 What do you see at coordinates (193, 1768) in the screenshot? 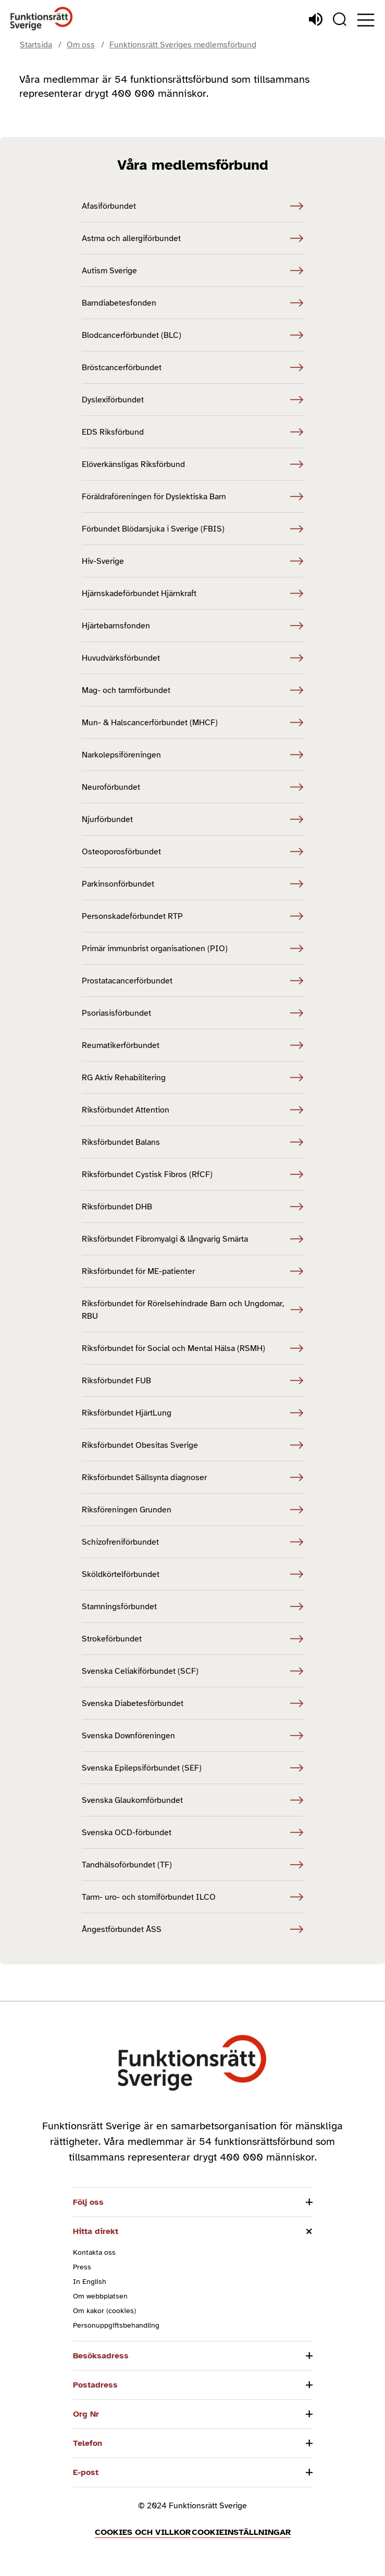
I see `Svenska Epilepsiförbundet (SEF) [Svenska Epilepsiförbundet (SEF) (Öppnas i nytt fönster)]` at bounding box center [193, 1768].